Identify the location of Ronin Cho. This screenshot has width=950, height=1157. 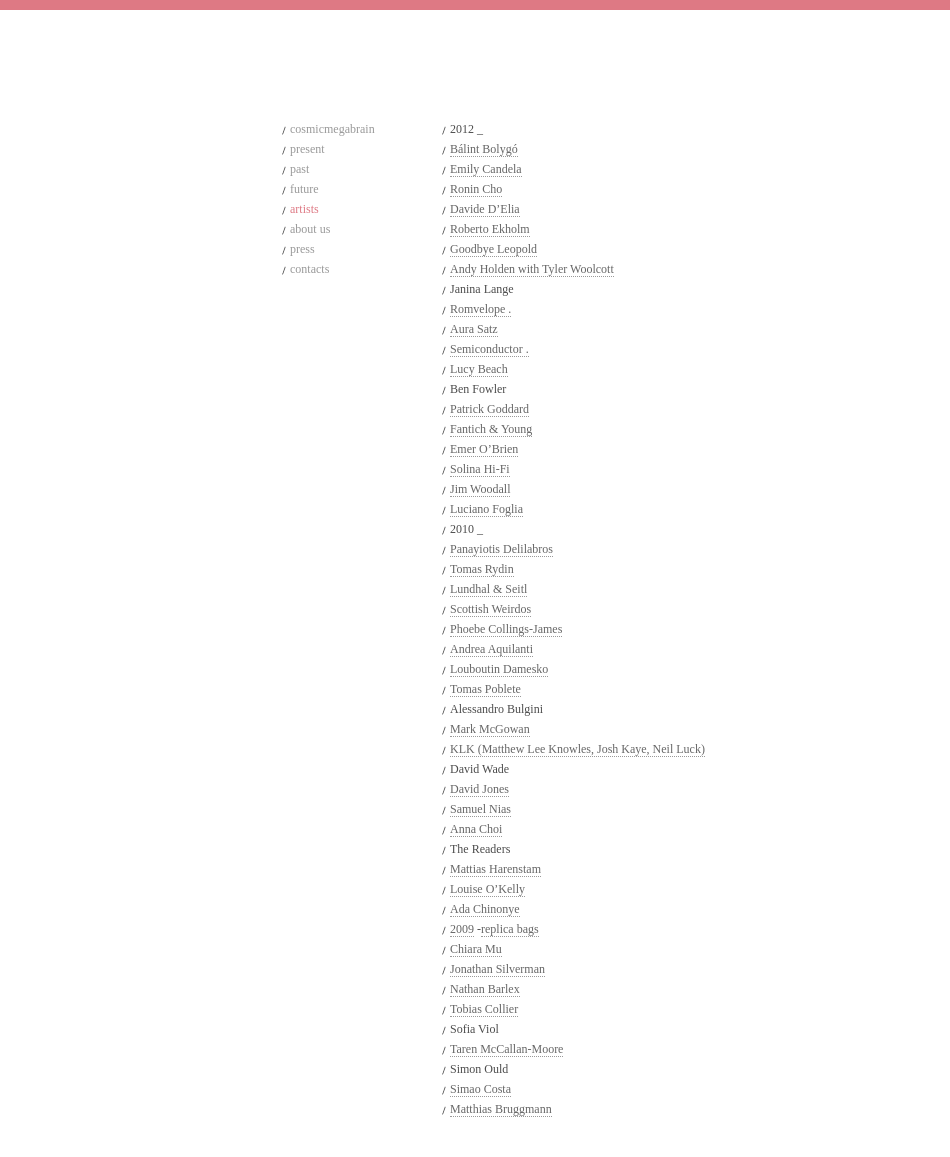
(476, 189).